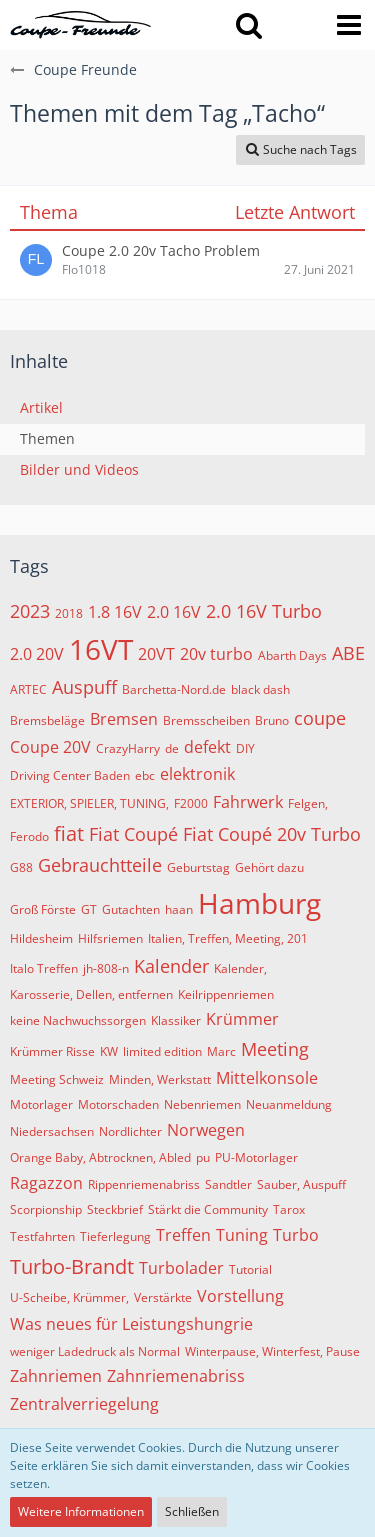 The image size is (375, 1537). I want to click on black dash, so click(260, 689).